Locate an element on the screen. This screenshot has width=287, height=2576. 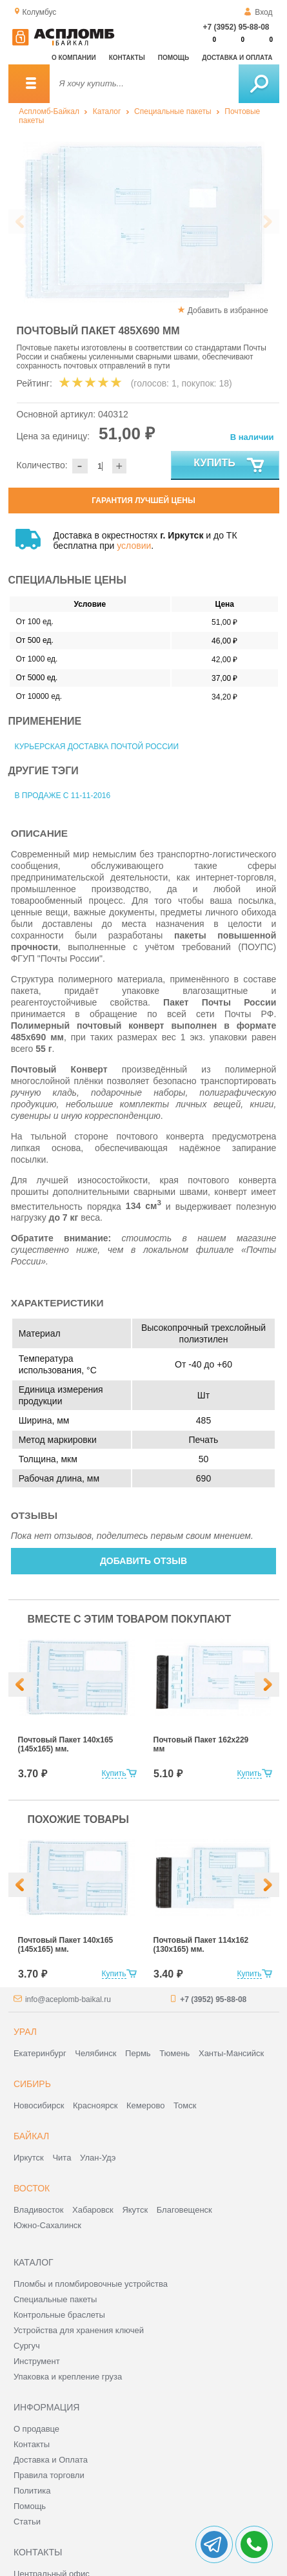
Устройства для хранения ключей is located at coordinates (79, 2330).